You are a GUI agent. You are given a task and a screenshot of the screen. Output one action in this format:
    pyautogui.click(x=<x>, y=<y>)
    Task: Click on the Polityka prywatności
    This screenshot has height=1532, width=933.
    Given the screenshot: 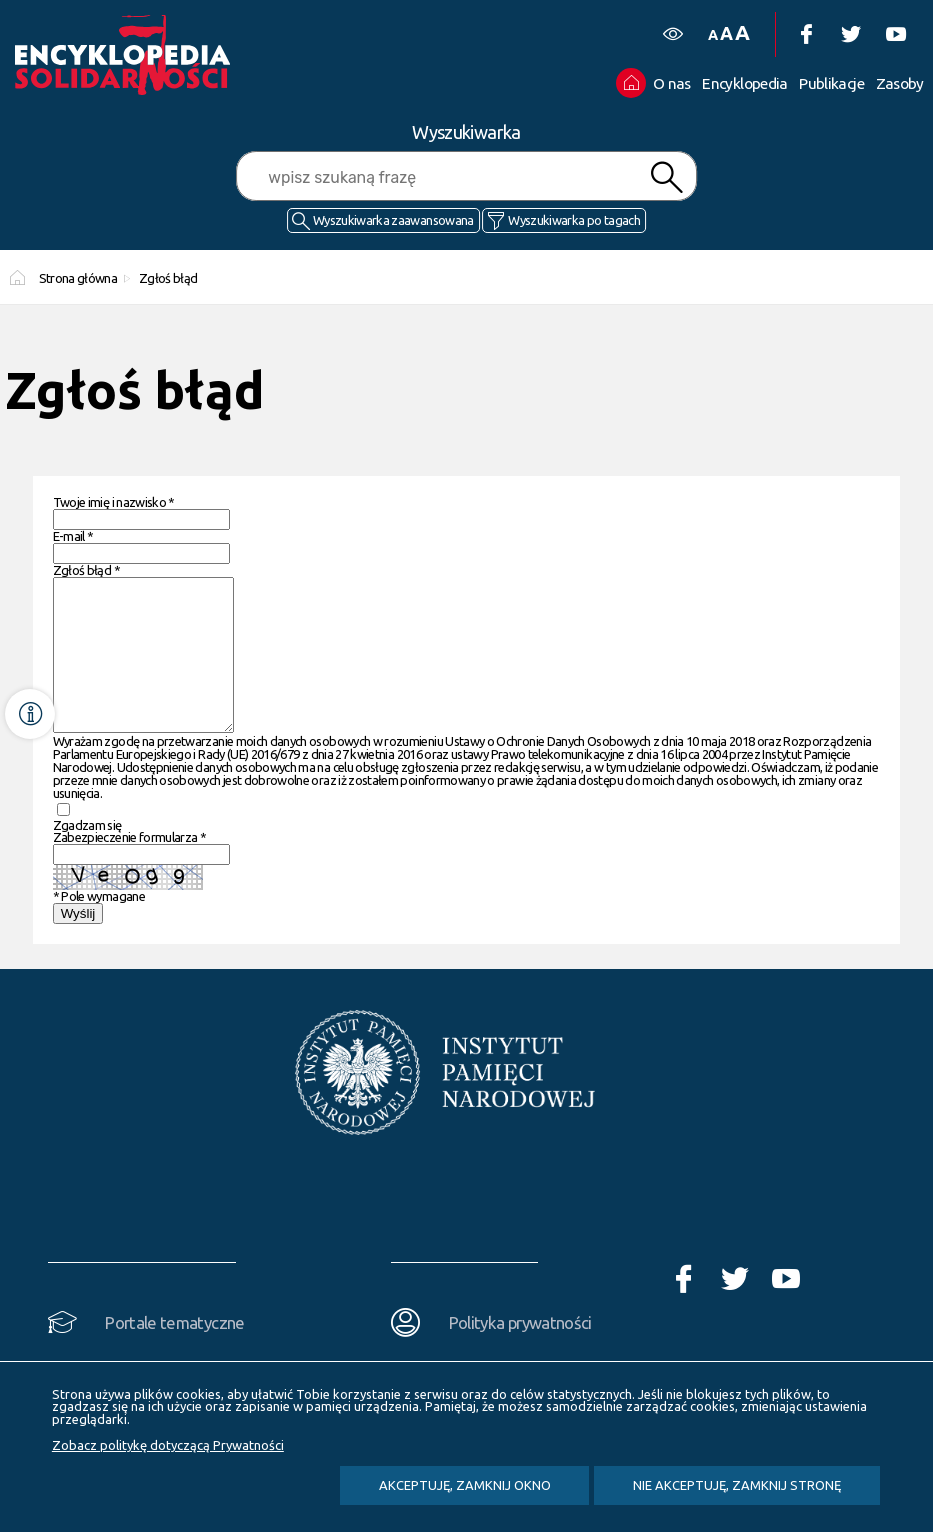 What is the action you would take?
    pyautogui.click(x=520, y=1352)
    